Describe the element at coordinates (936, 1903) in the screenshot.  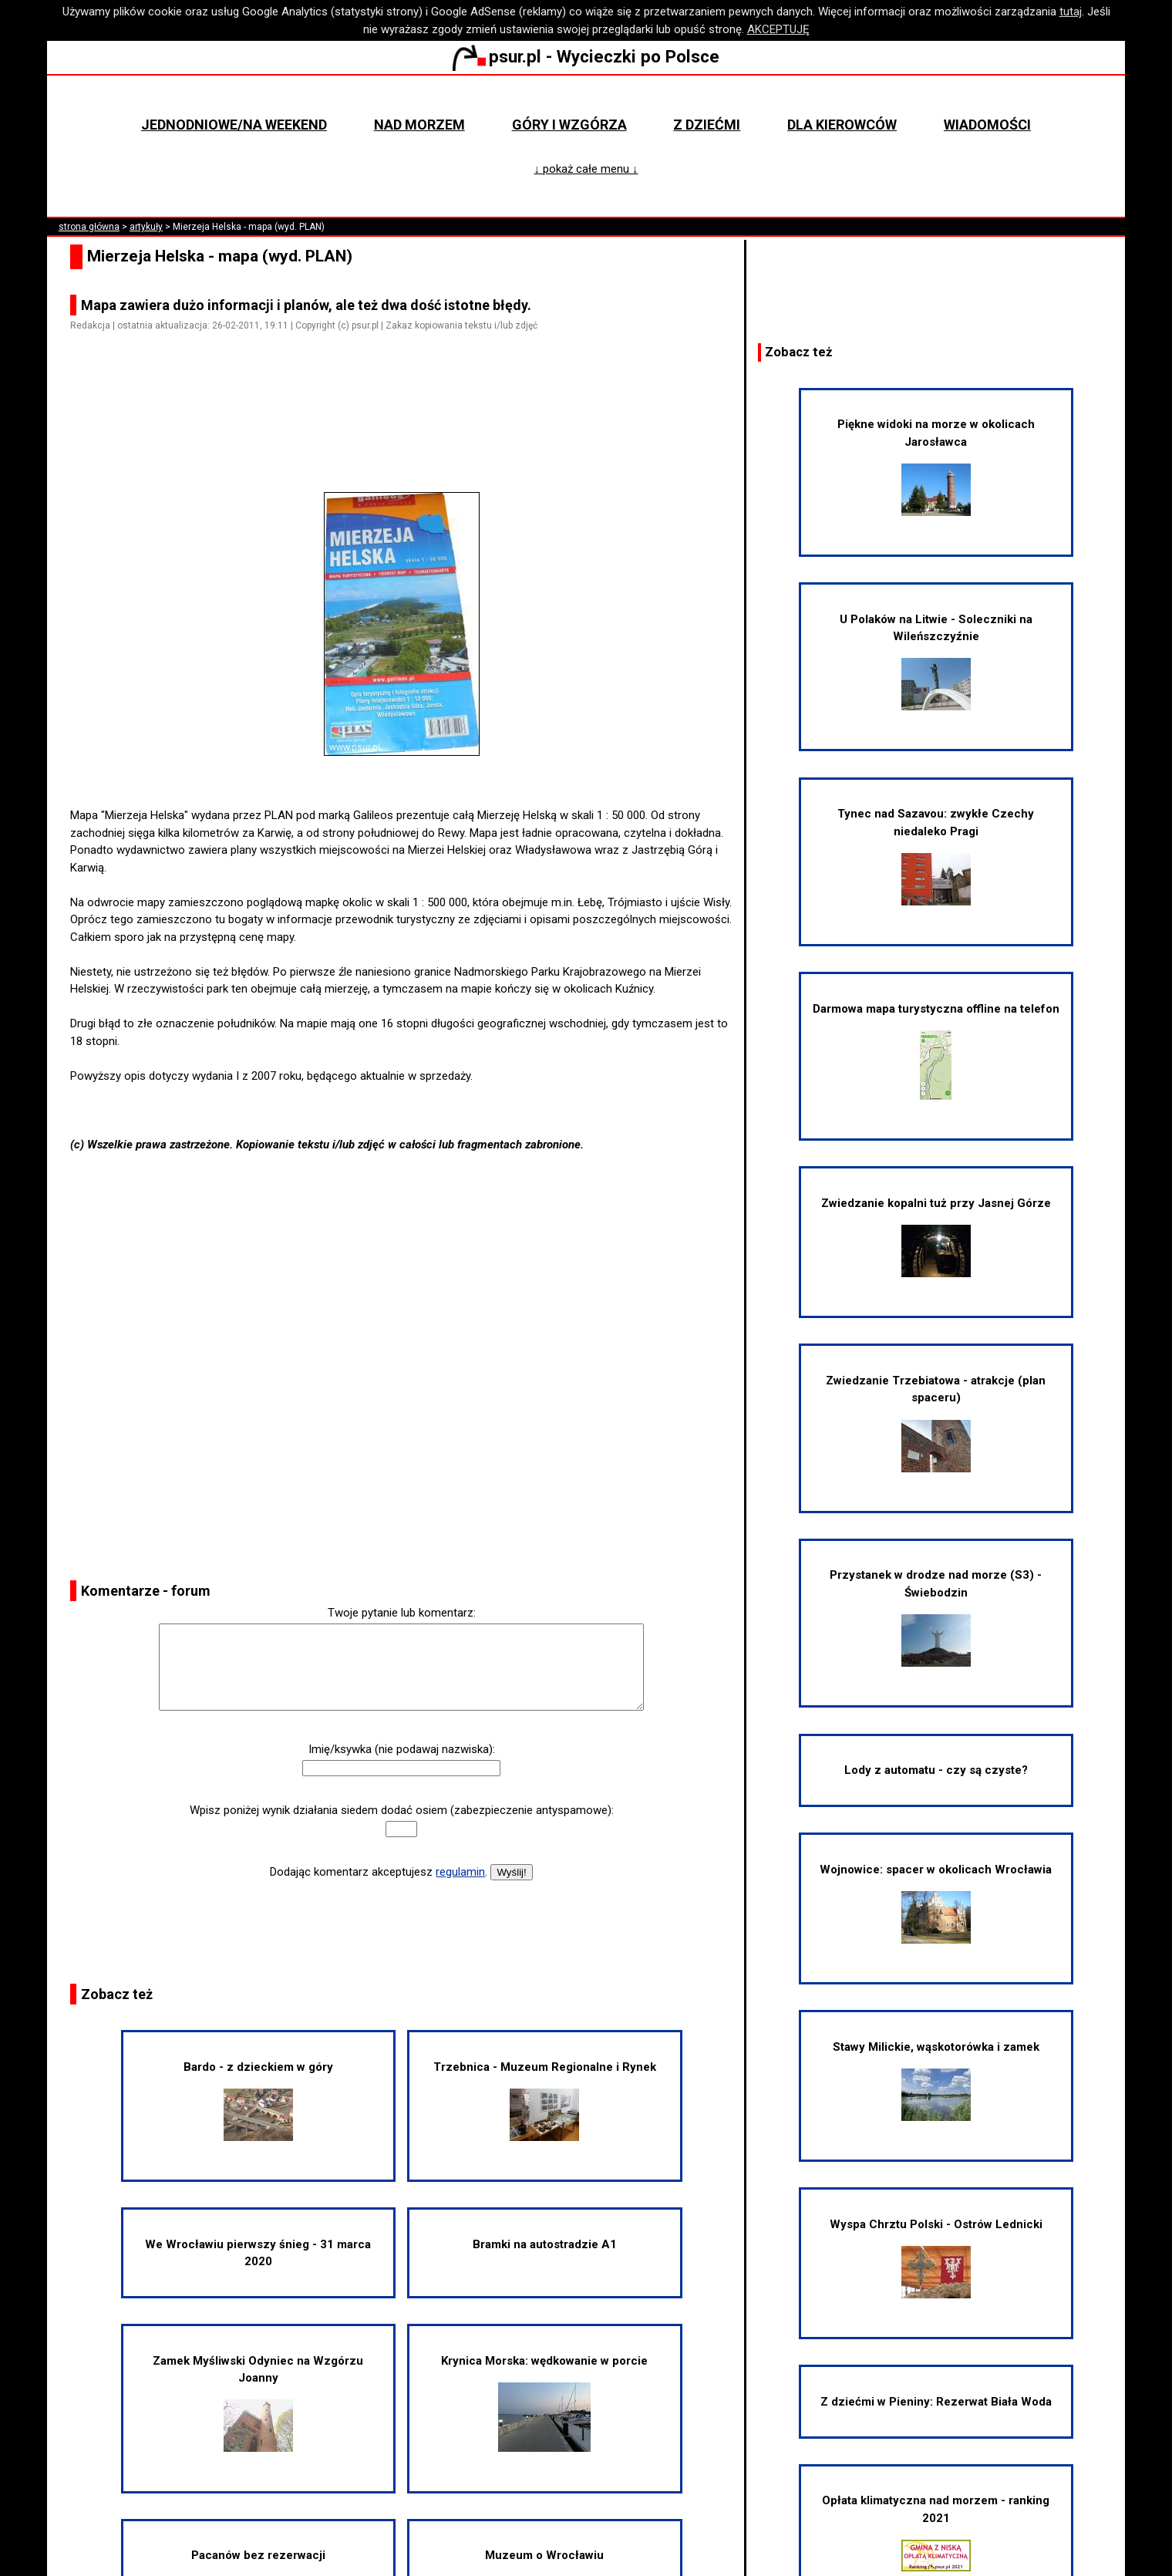
I see `Wojnowice: spacer w okolicach Wrocławia` at that location.